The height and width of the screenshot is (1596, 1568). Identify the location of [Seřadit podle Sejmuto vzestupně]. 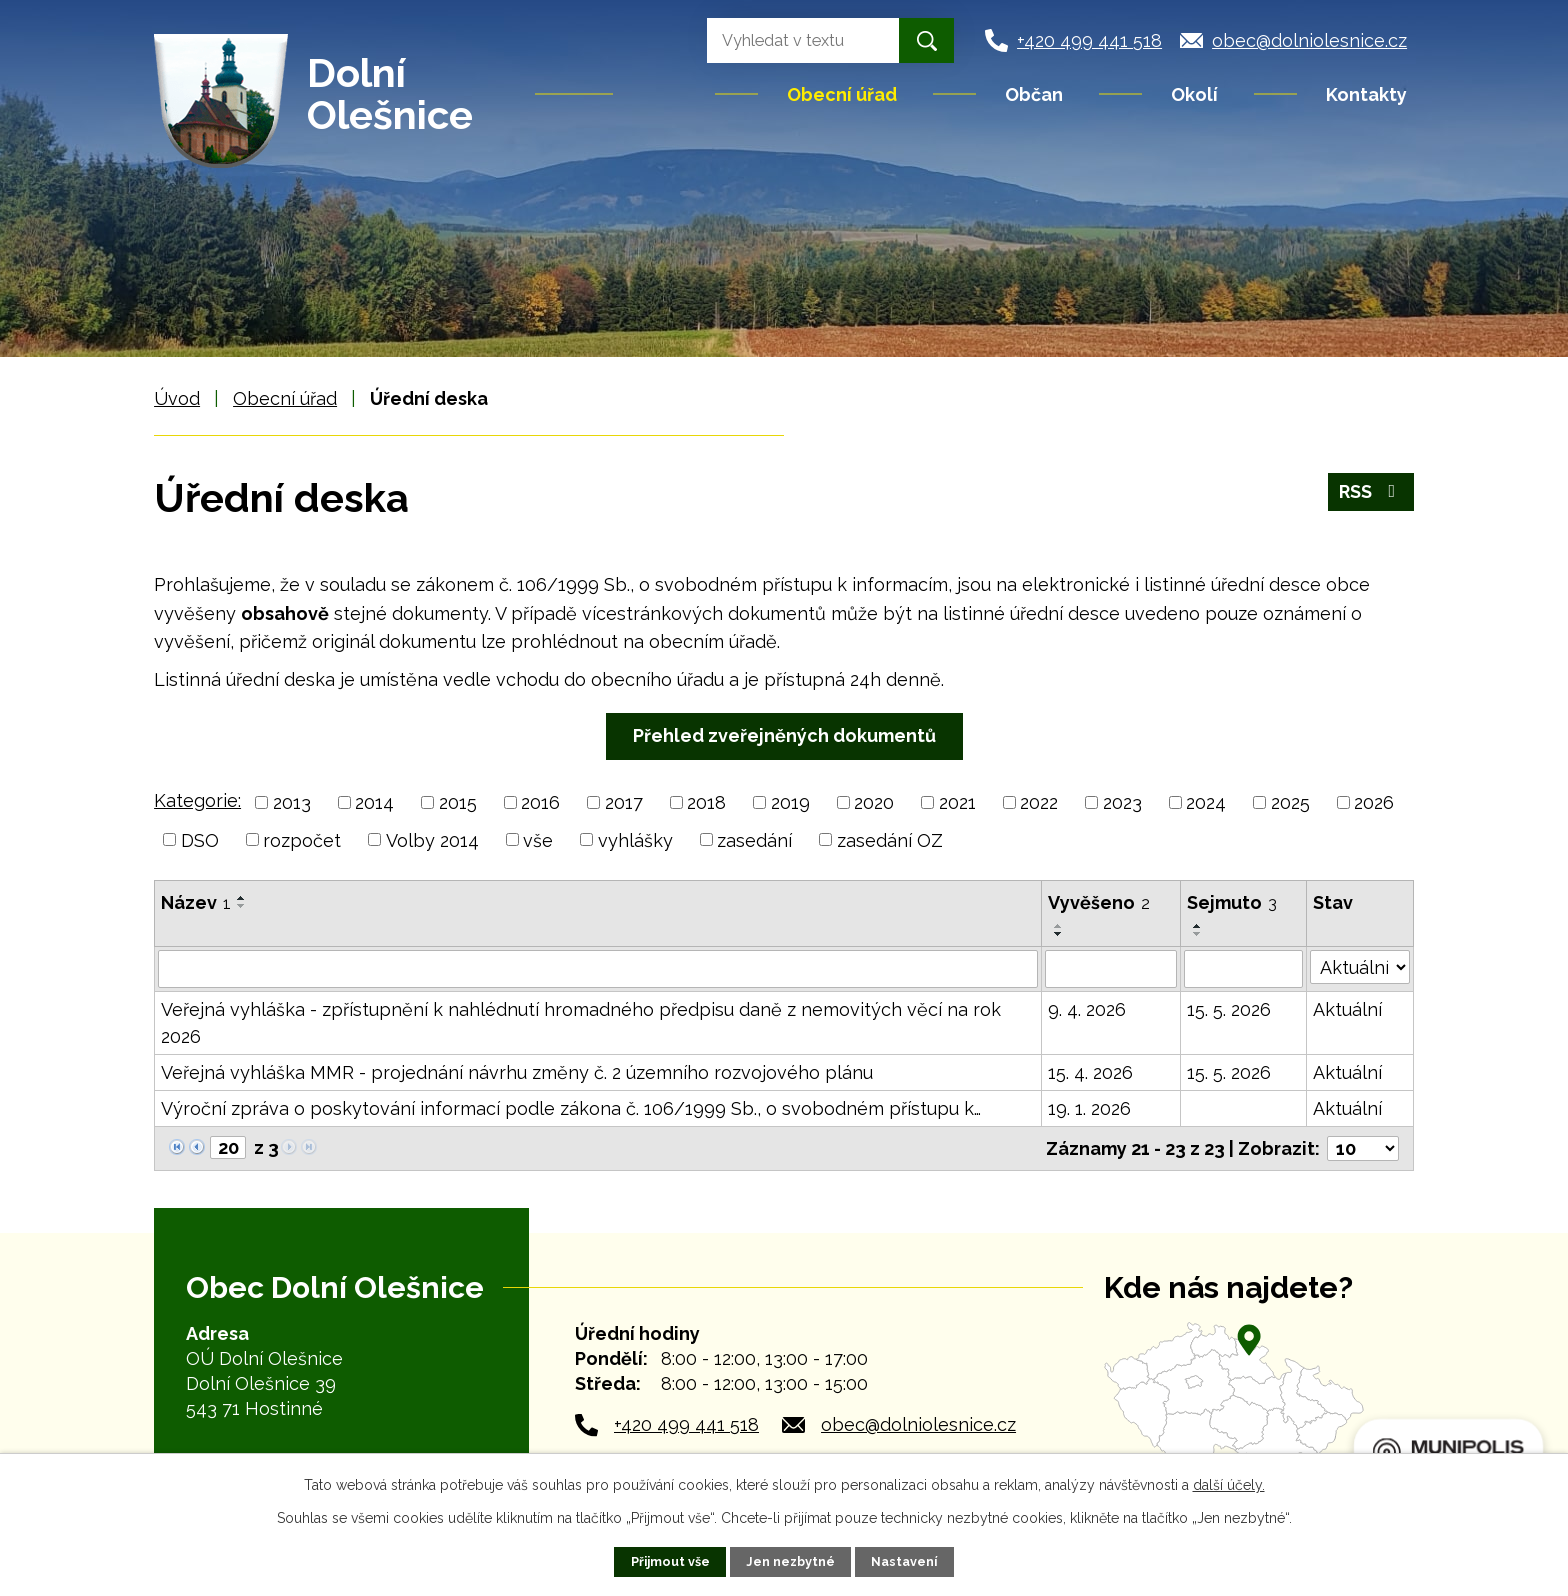
(1198, 926).